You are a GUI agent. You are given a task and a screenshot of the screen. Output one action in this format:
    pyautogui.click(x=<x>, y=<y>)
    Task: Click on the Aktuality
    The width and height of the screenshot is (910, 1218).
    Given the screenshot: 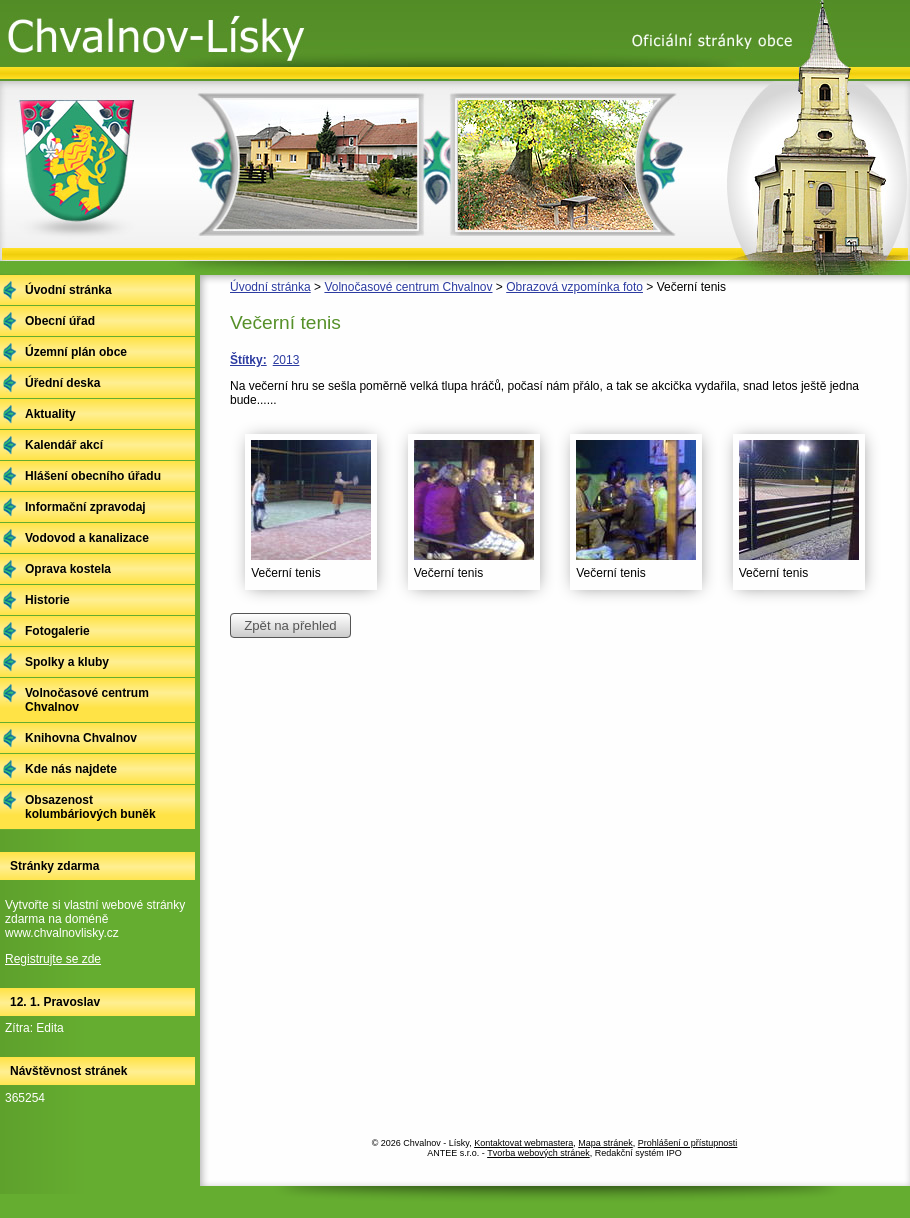 What is the action you would take?
    pyautogui.click(x=50, y=414)
    